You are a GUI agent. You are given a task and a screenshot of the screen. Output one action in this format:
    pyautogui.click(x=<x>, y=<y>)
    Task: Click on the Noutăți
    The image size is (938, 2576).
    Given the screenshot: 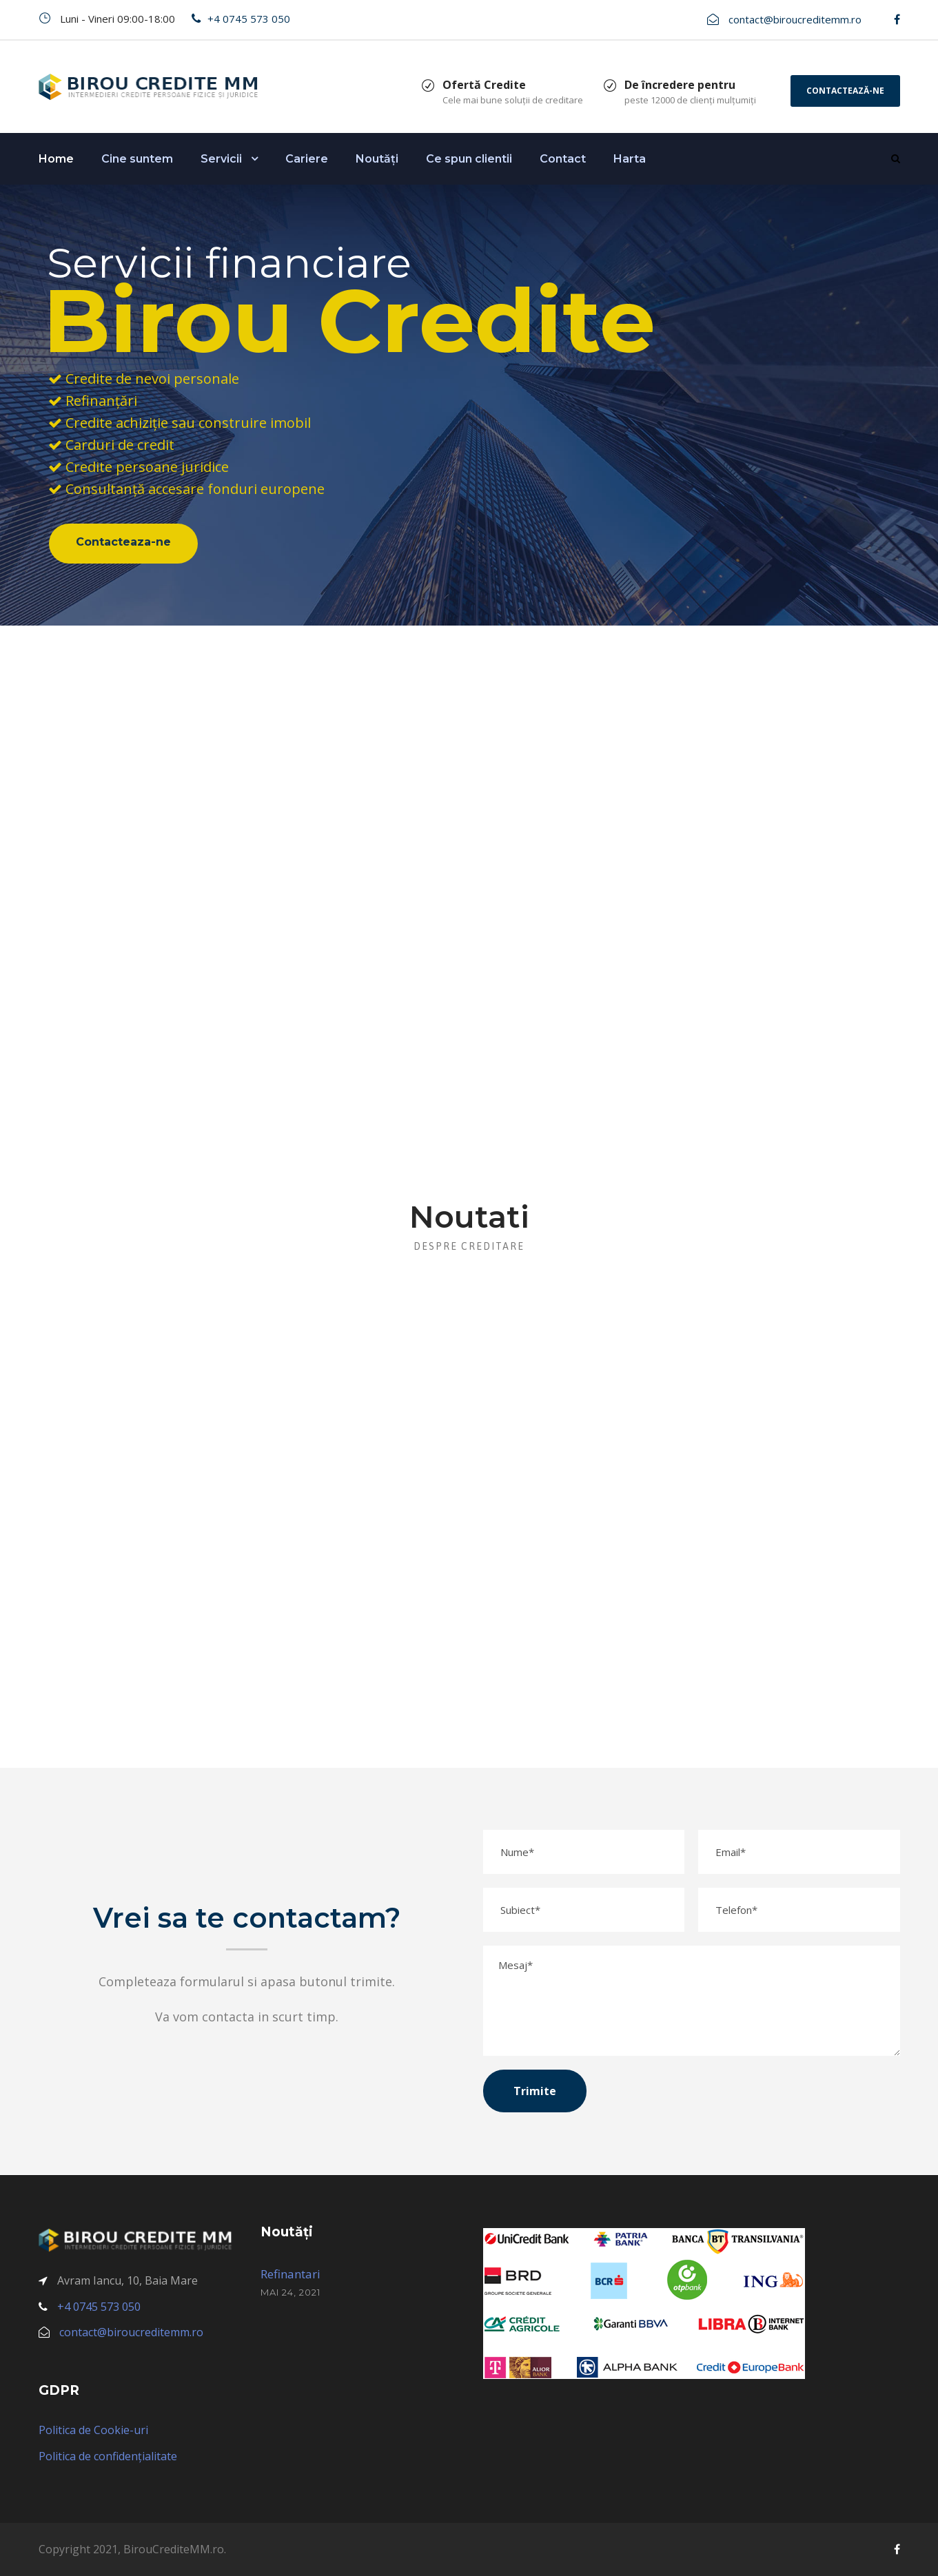 What is the action you would take?
    pyautogui.click(x=377, y=158)
    